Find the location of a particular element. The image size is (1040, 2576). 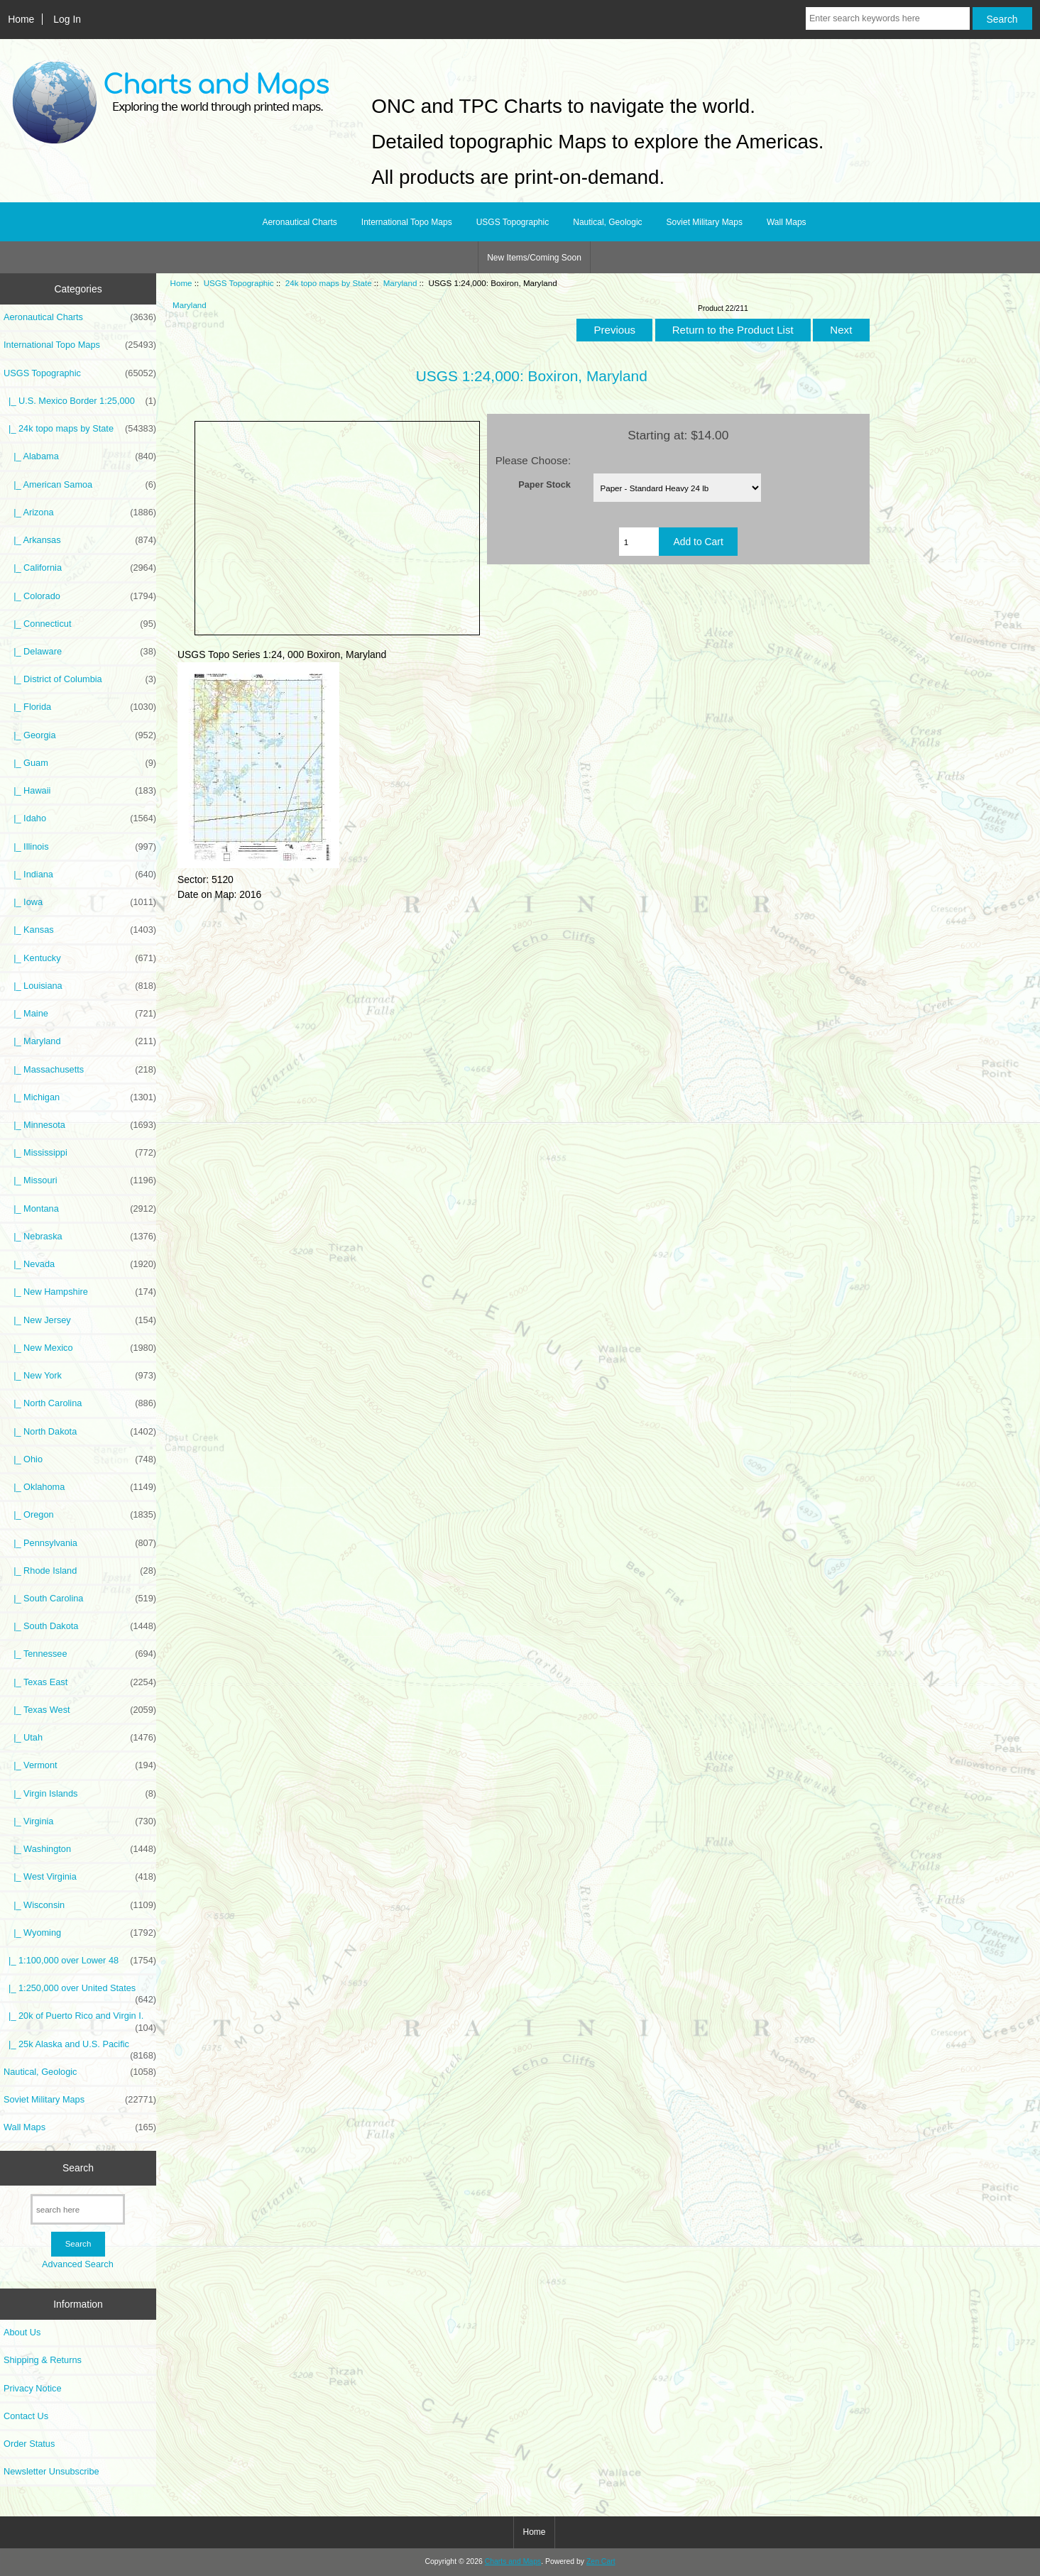

|_ Maine is located at coordinates (80, 1013).